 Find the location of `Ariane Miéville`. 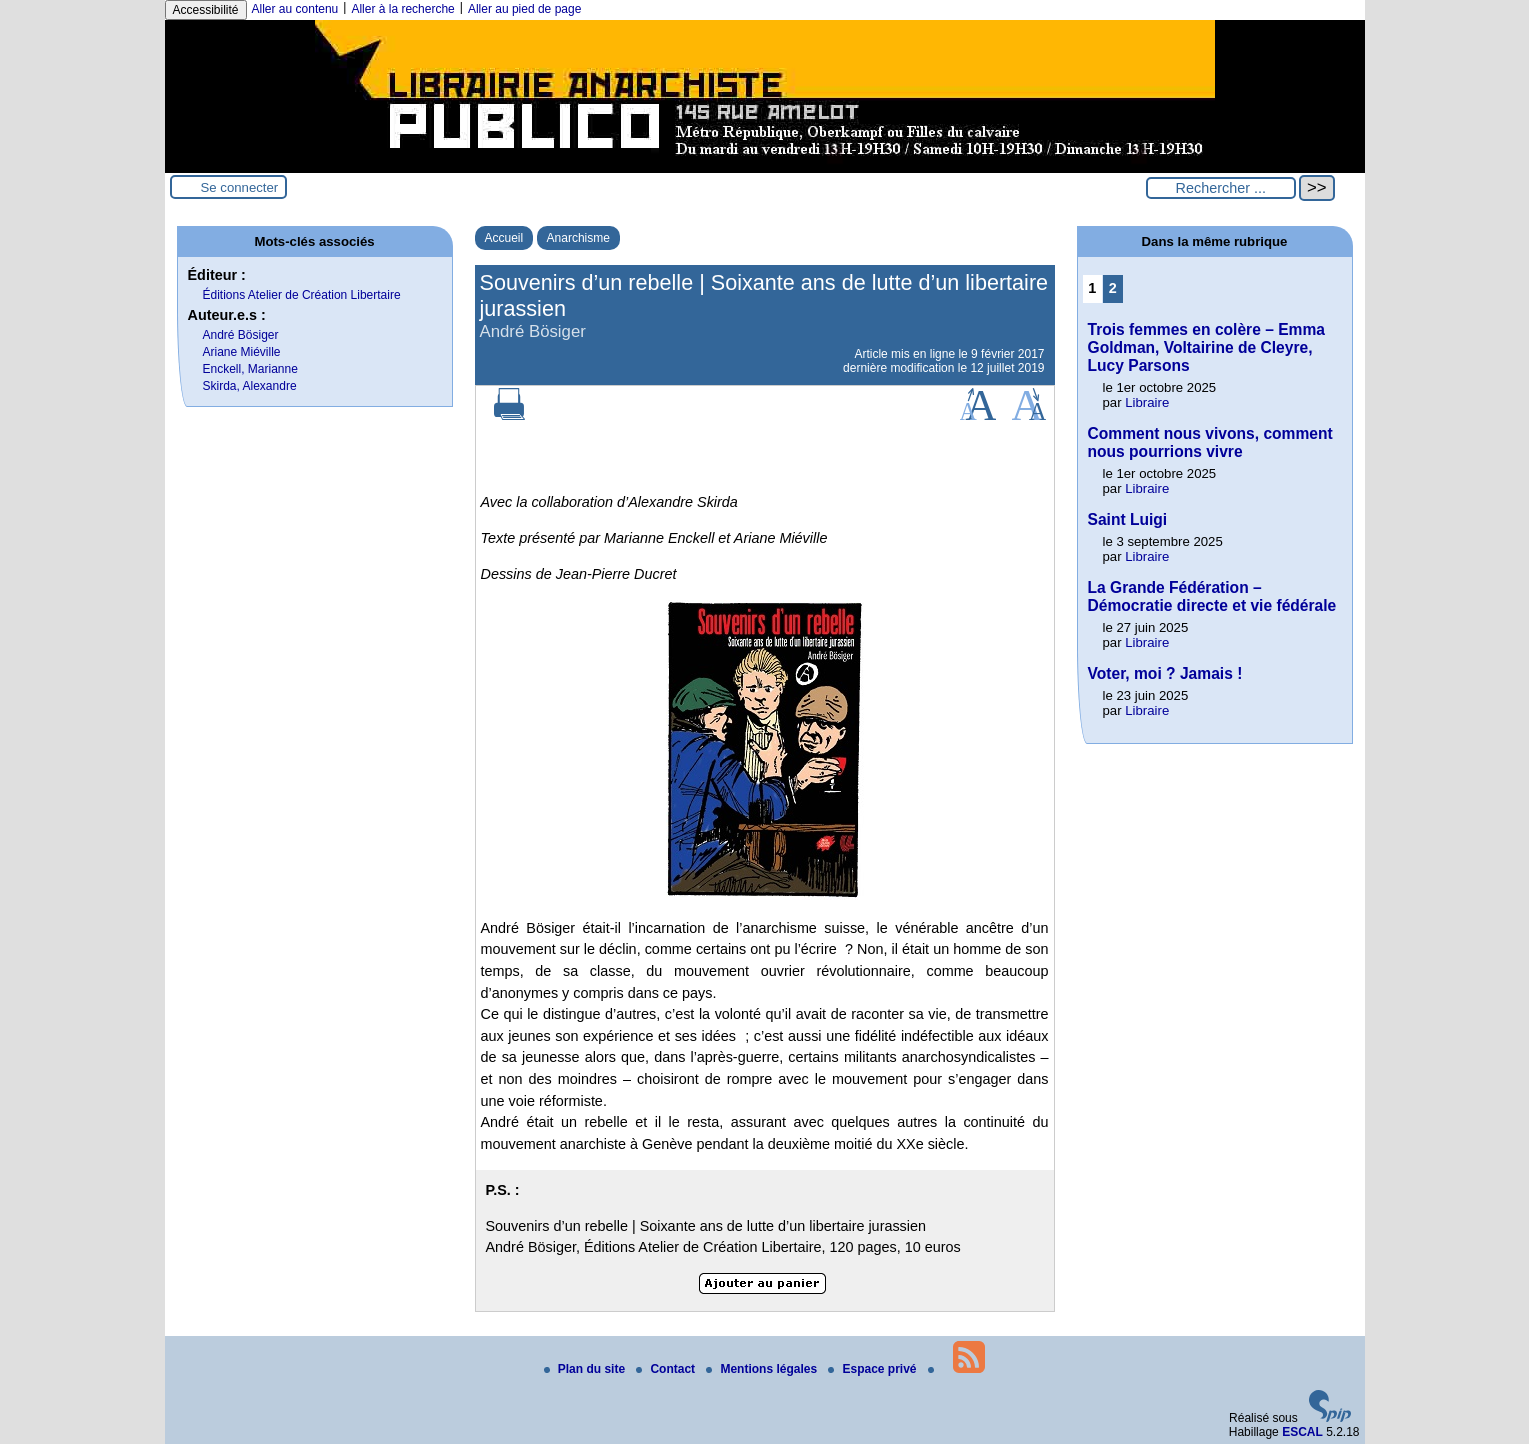

Ariane Miéville is located at coordinates (242, 352).